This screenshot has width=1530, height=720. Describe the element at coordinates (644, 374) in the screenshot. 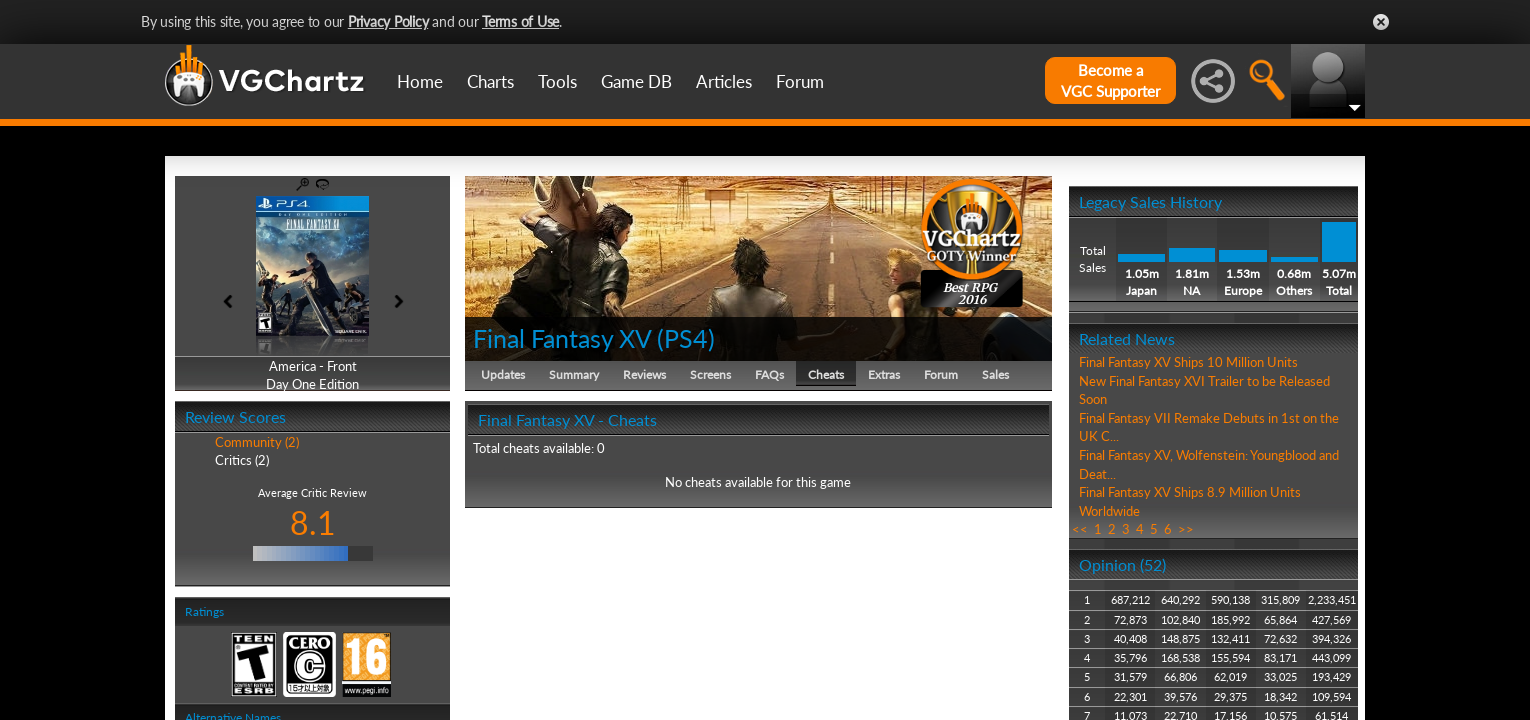

I see `Reviews` at that location.